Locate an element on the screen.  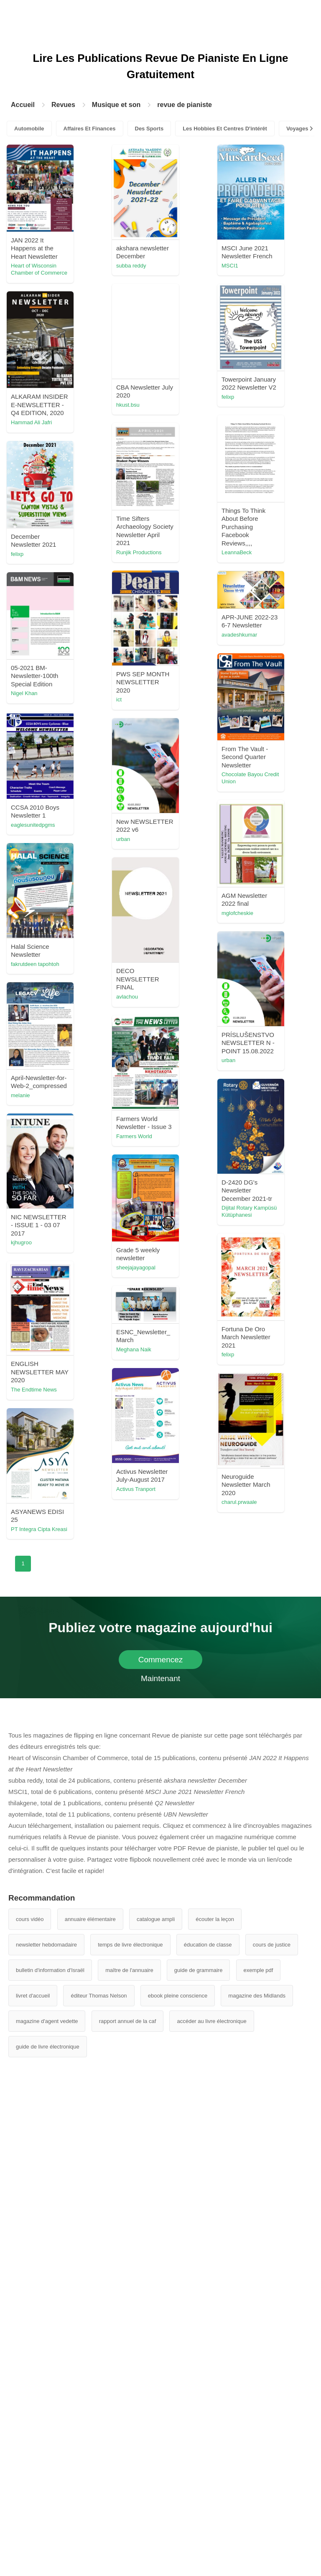
urban is located at coordinates (123, 839).